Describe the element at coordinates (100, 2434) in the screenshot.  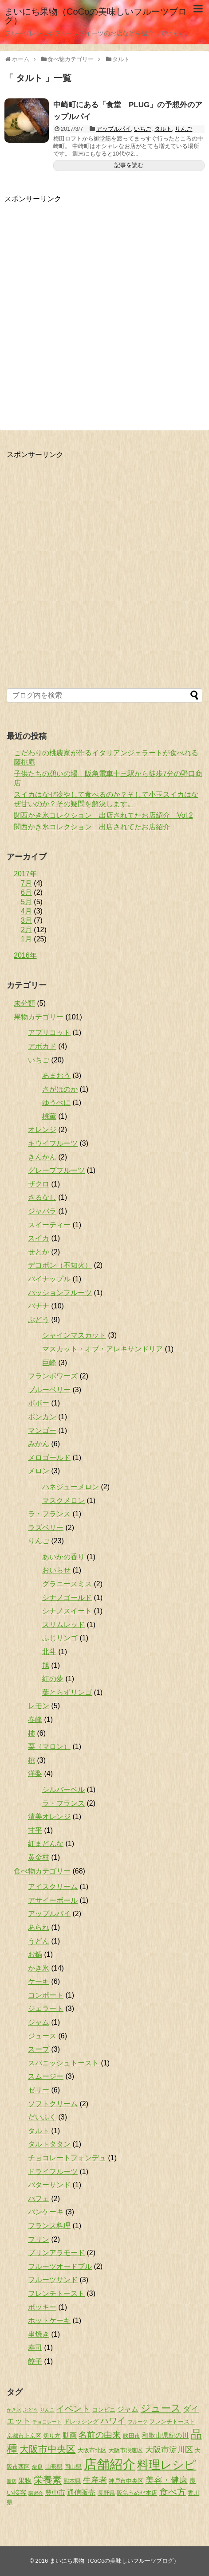
I see `名前の由来 [名前の由来 (7個の項目)]` at that location.